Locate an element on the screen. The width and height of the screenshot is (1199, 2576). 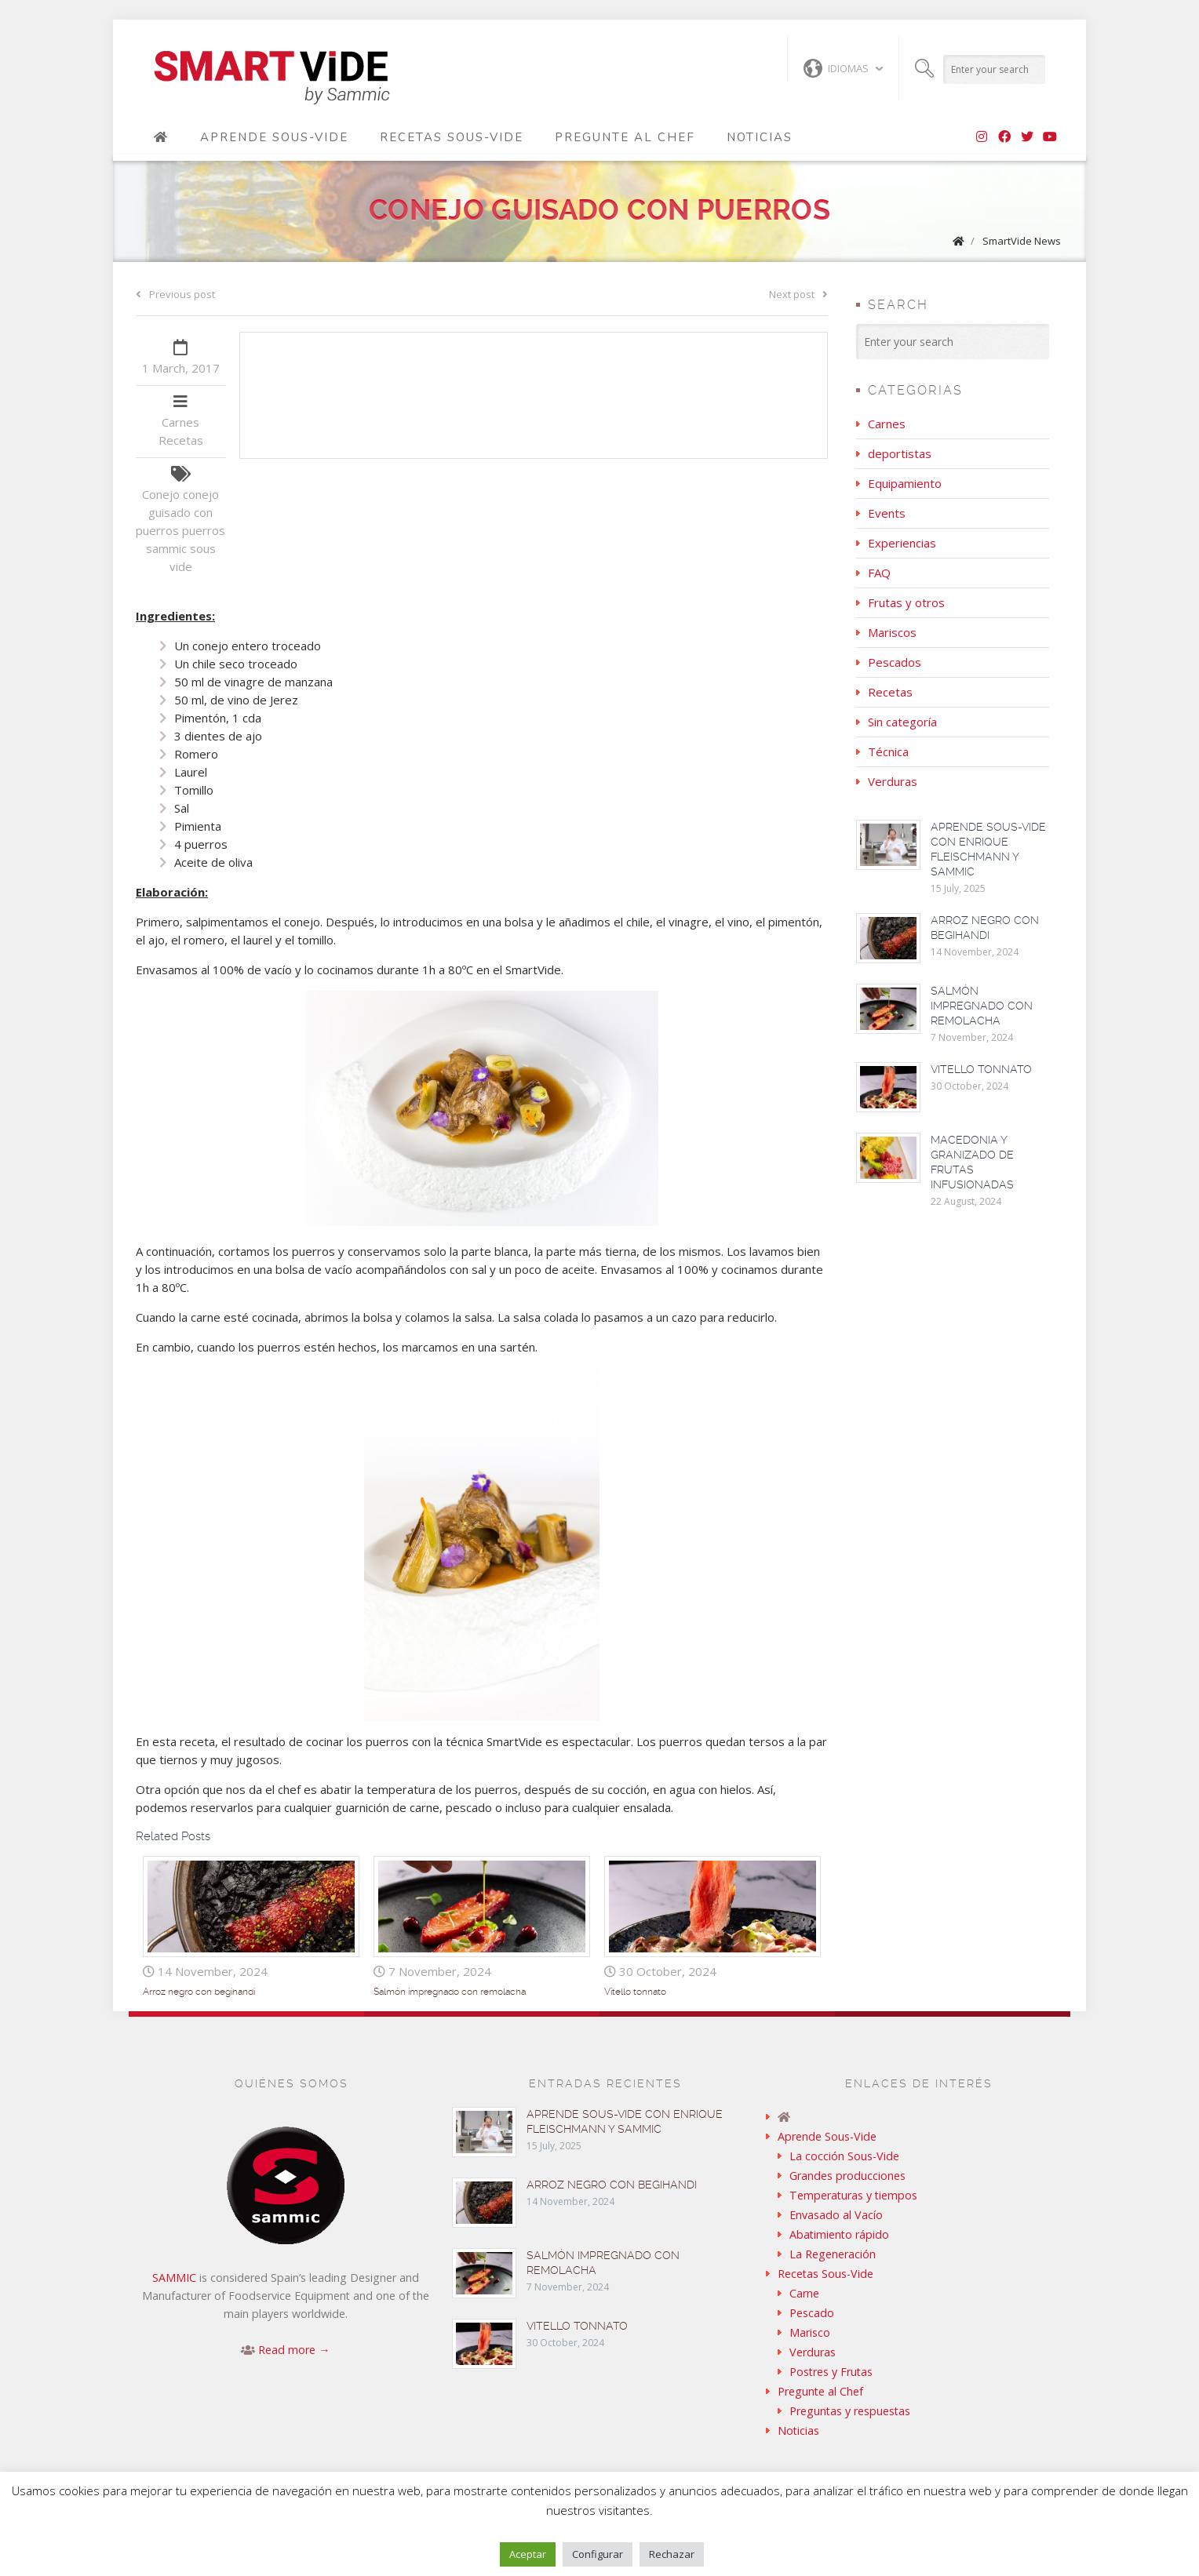
Recetas is located at coordinates (181, 440).